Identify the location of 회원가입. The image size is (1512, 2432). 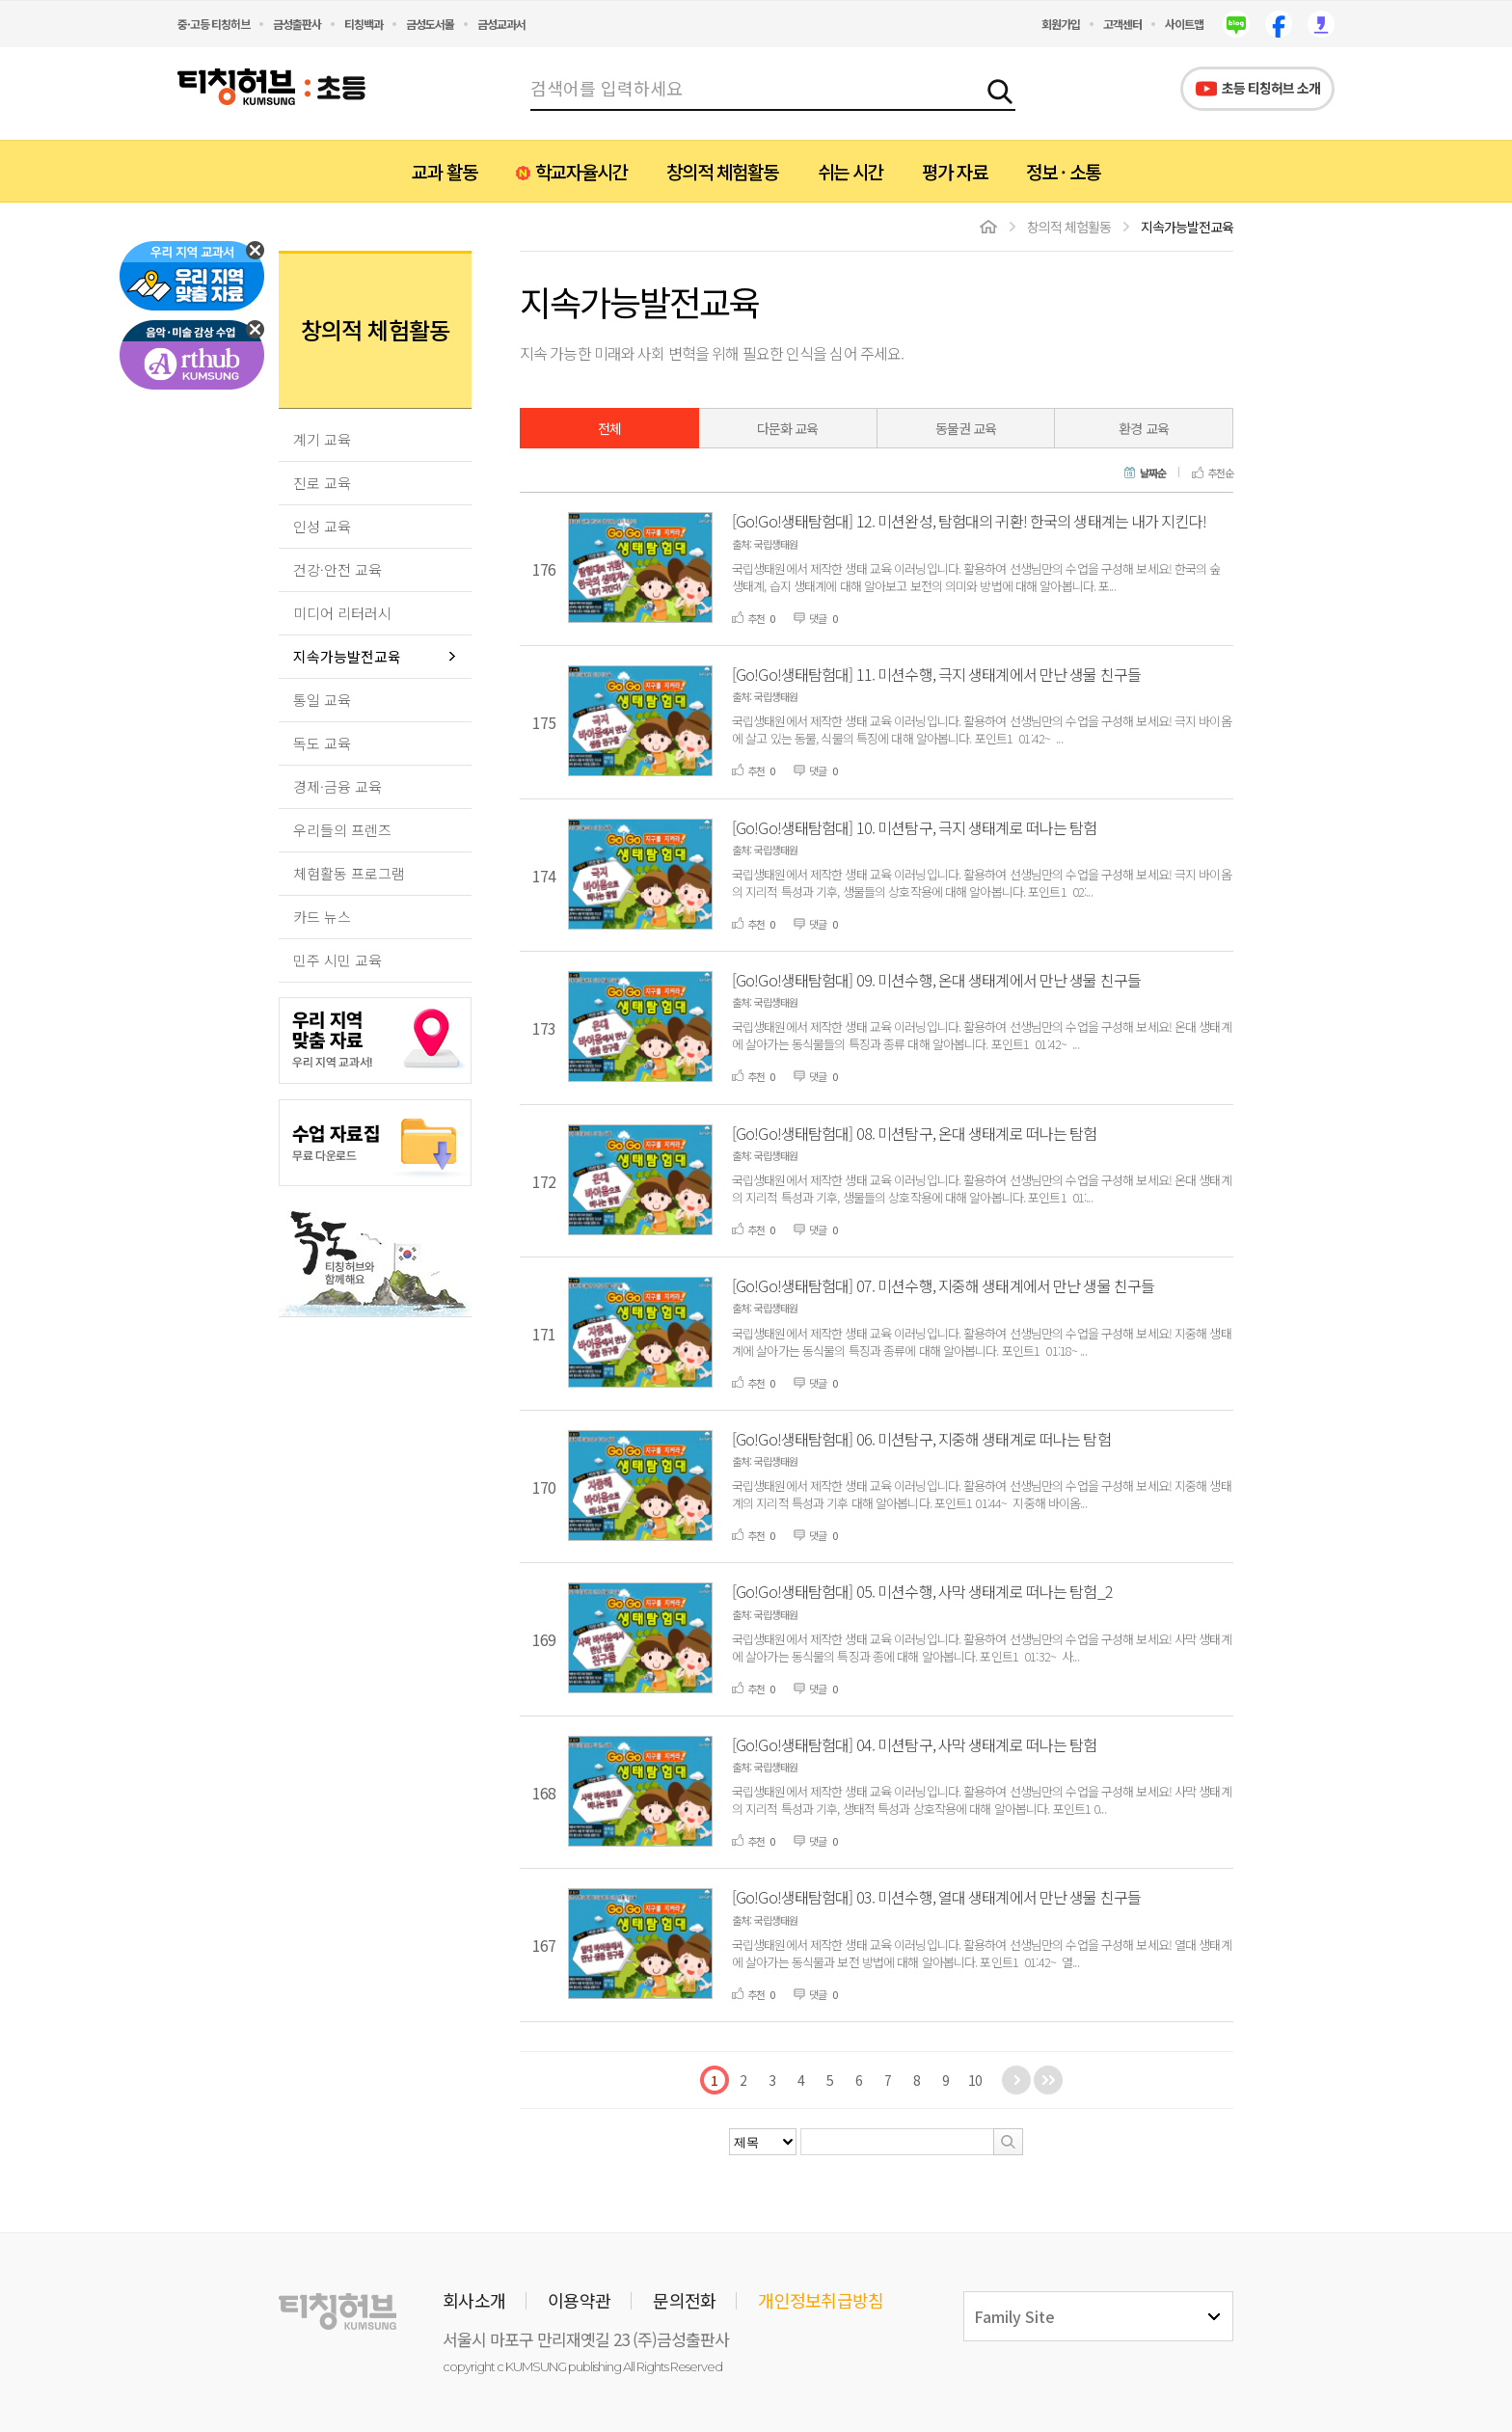
(1060, 23).